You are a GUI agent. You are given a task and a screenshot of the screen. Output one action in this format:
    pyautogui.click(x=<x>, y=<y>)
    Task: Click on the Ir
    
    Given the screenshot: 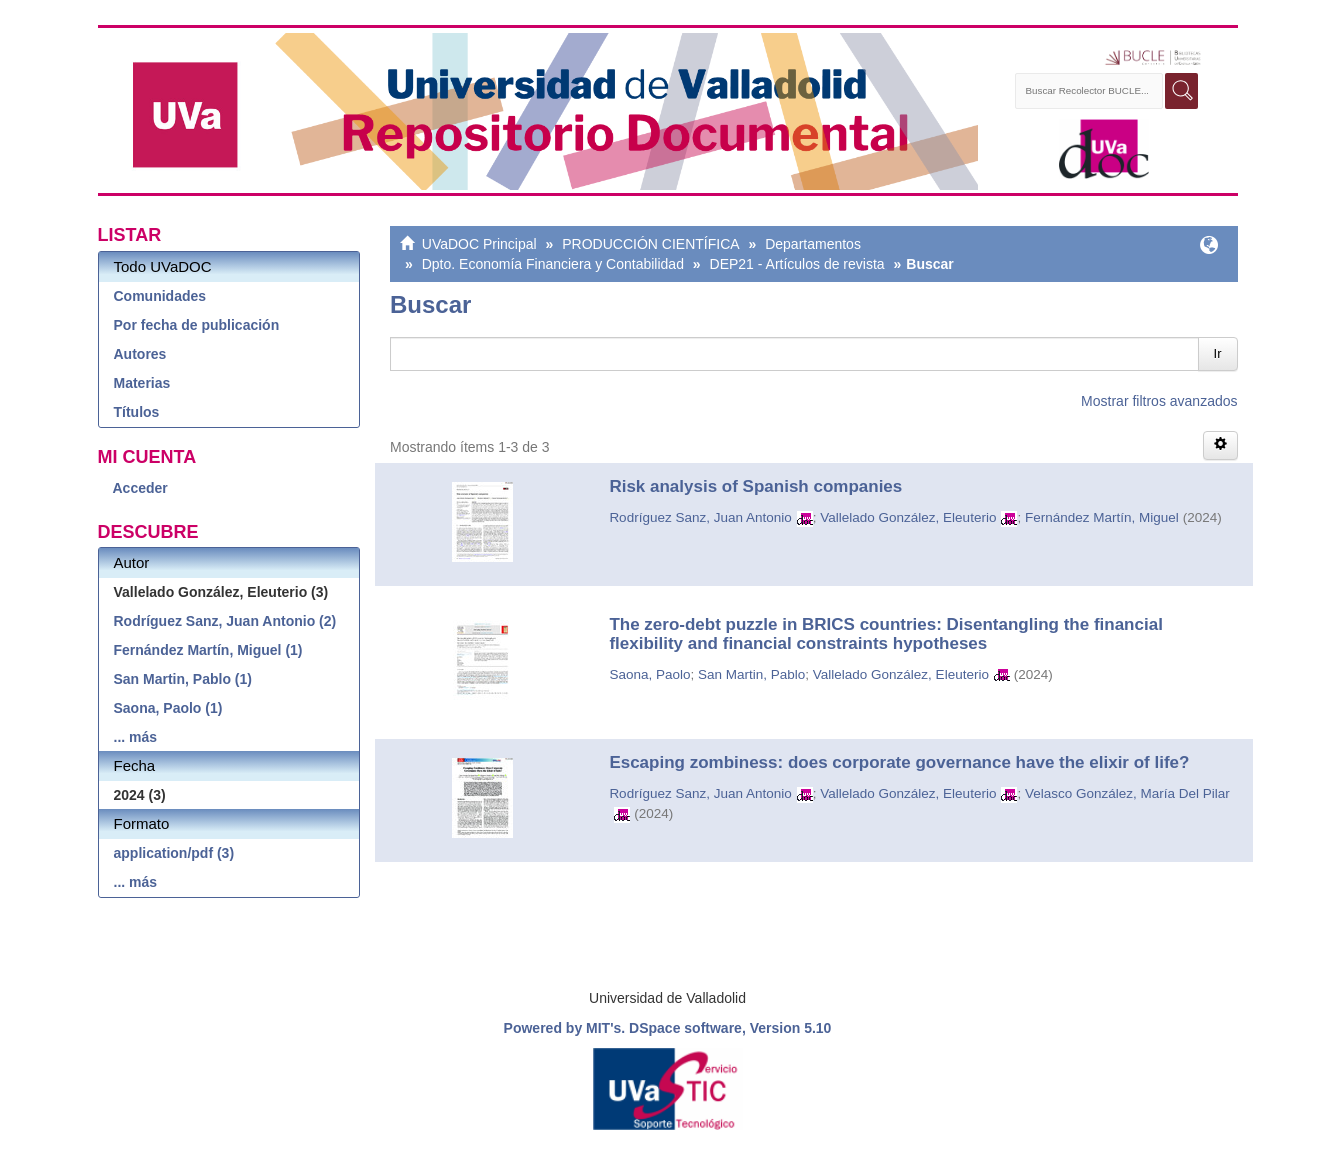 What is the action you would take?
    pyautogui.click(x=1218, y=353)
    